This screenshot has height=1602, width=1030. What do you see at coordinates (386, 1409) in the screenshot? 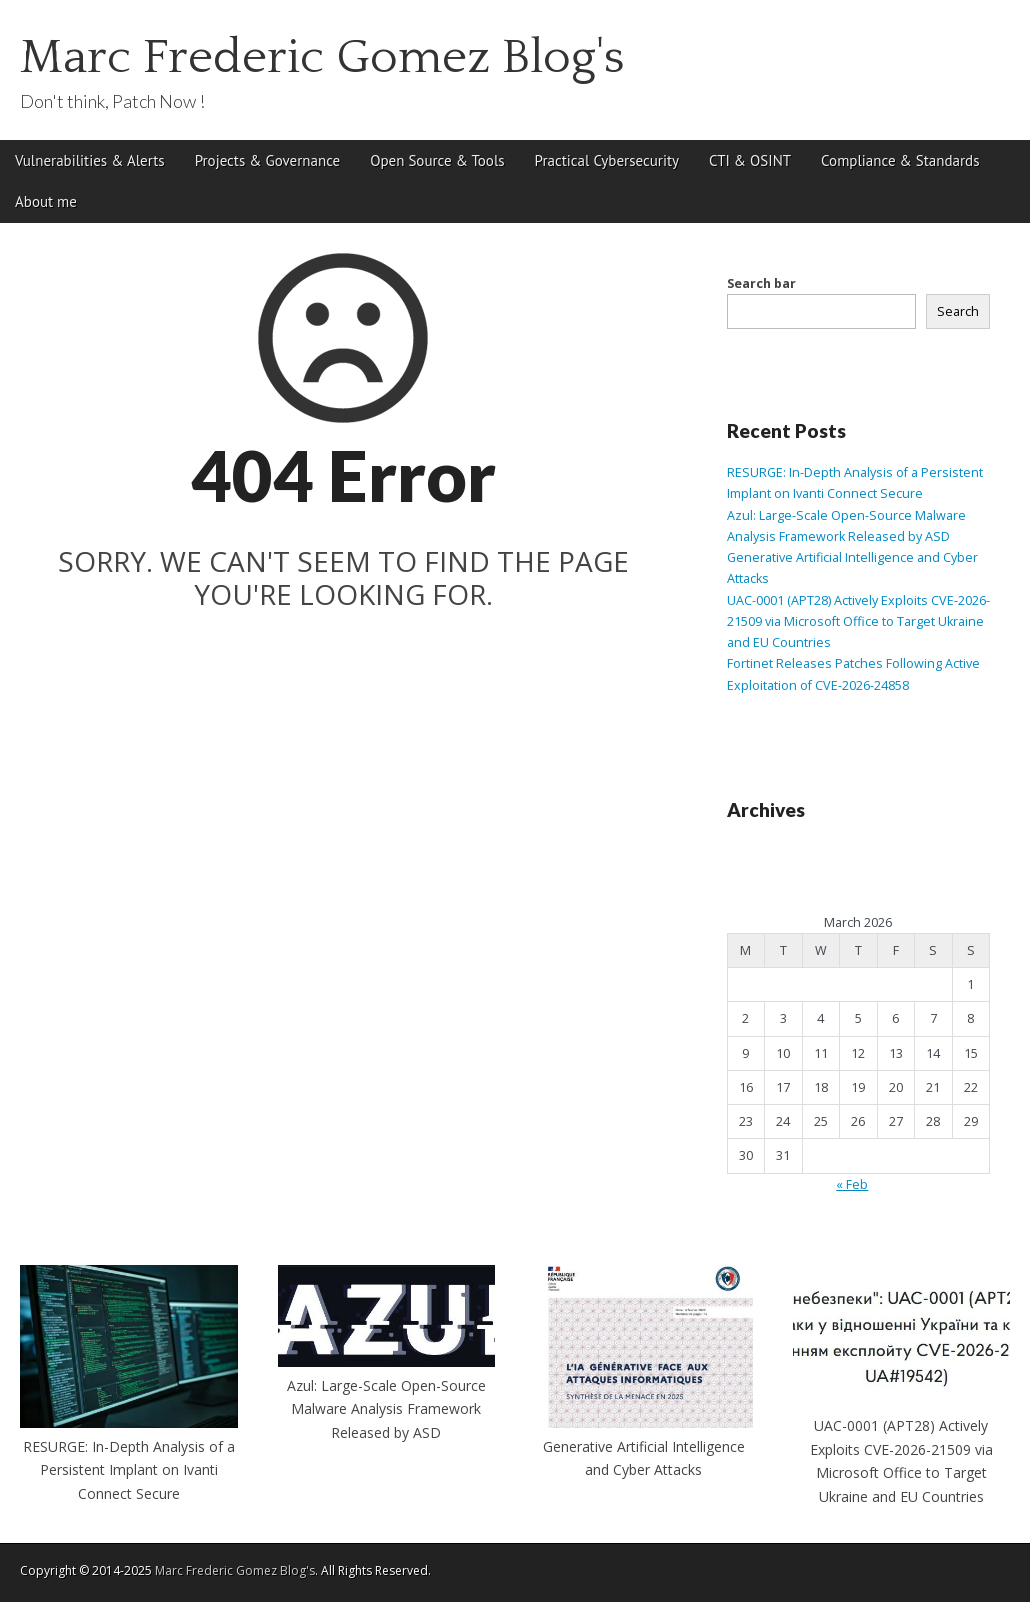
I see `Azul: Large-Scale Open-Source Malware Analysis Framework Released by ASD` at bounding box center [386, 1409].